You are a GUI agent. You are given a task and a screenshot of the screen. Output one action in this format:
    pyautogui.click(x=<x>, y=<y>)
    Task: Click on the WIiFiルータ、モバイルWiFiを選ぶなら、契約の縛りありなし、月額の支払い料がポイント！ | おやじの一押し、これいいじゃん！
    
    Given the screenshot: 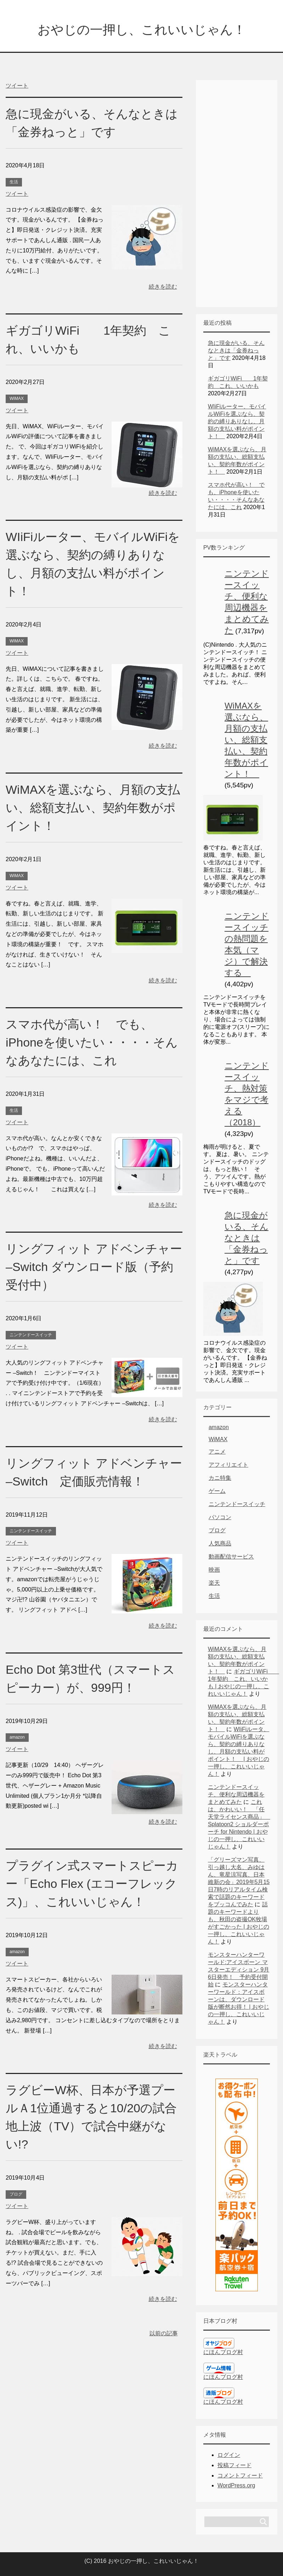 What is the action you would take?
    pyautogui.click(x=238, y=1751)
    